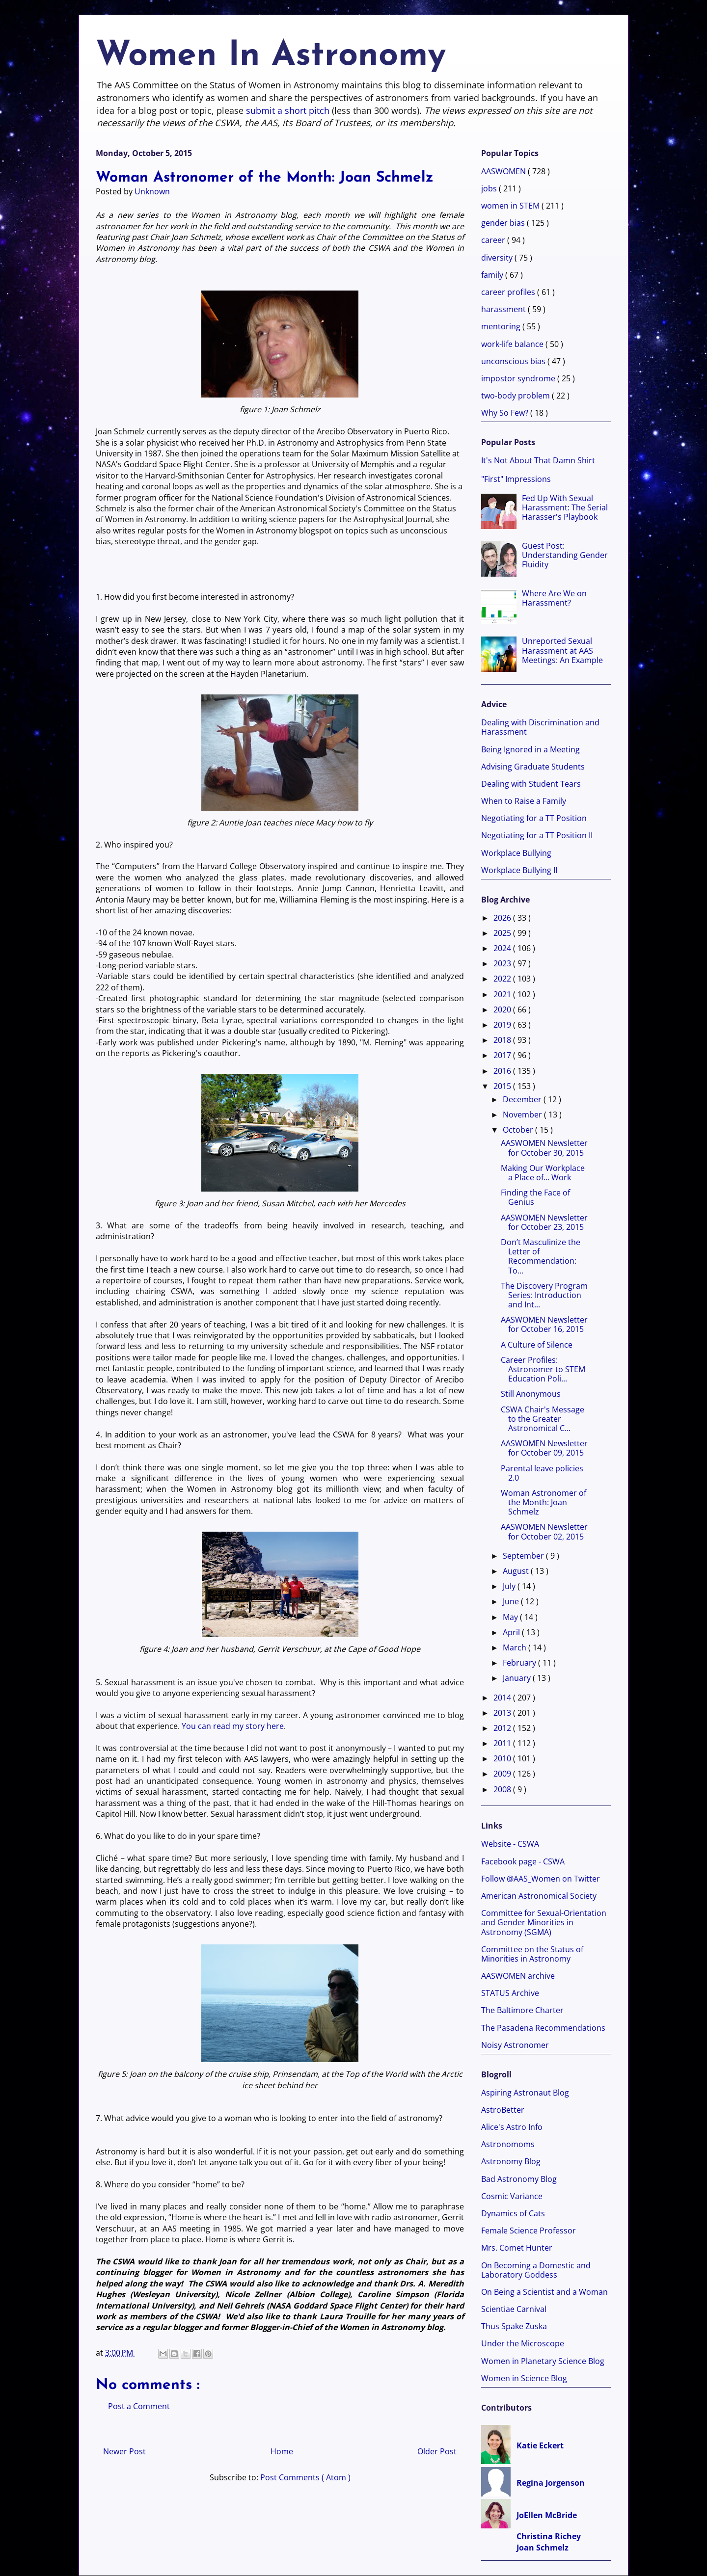  I want to click on When to Raise a Family, so click(523, 801).